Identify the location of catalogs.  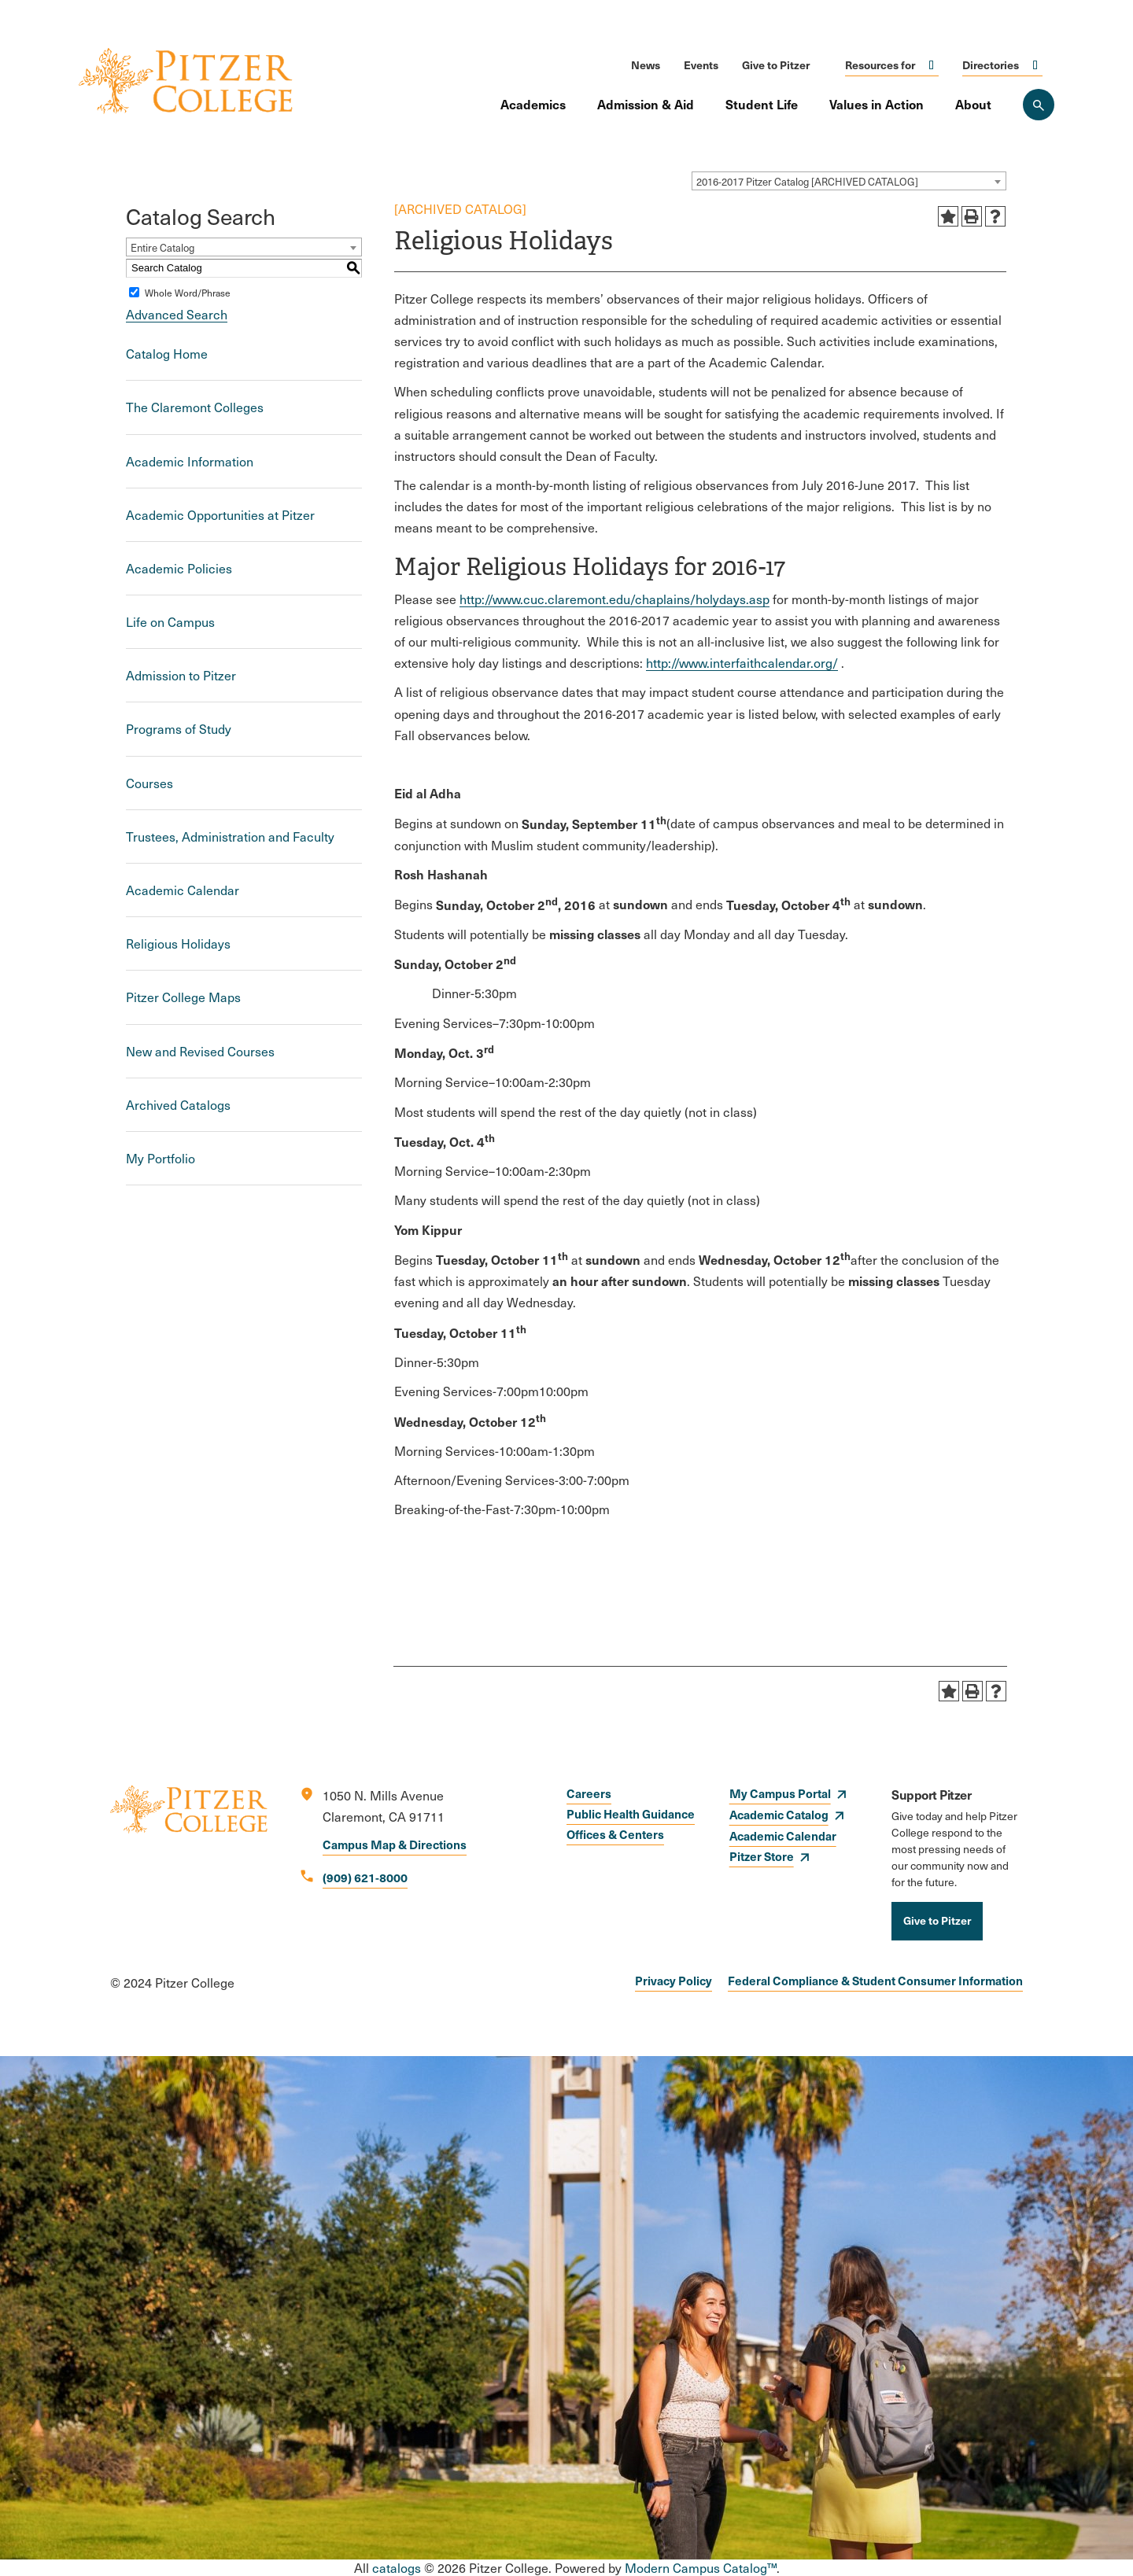
(396, 2567).